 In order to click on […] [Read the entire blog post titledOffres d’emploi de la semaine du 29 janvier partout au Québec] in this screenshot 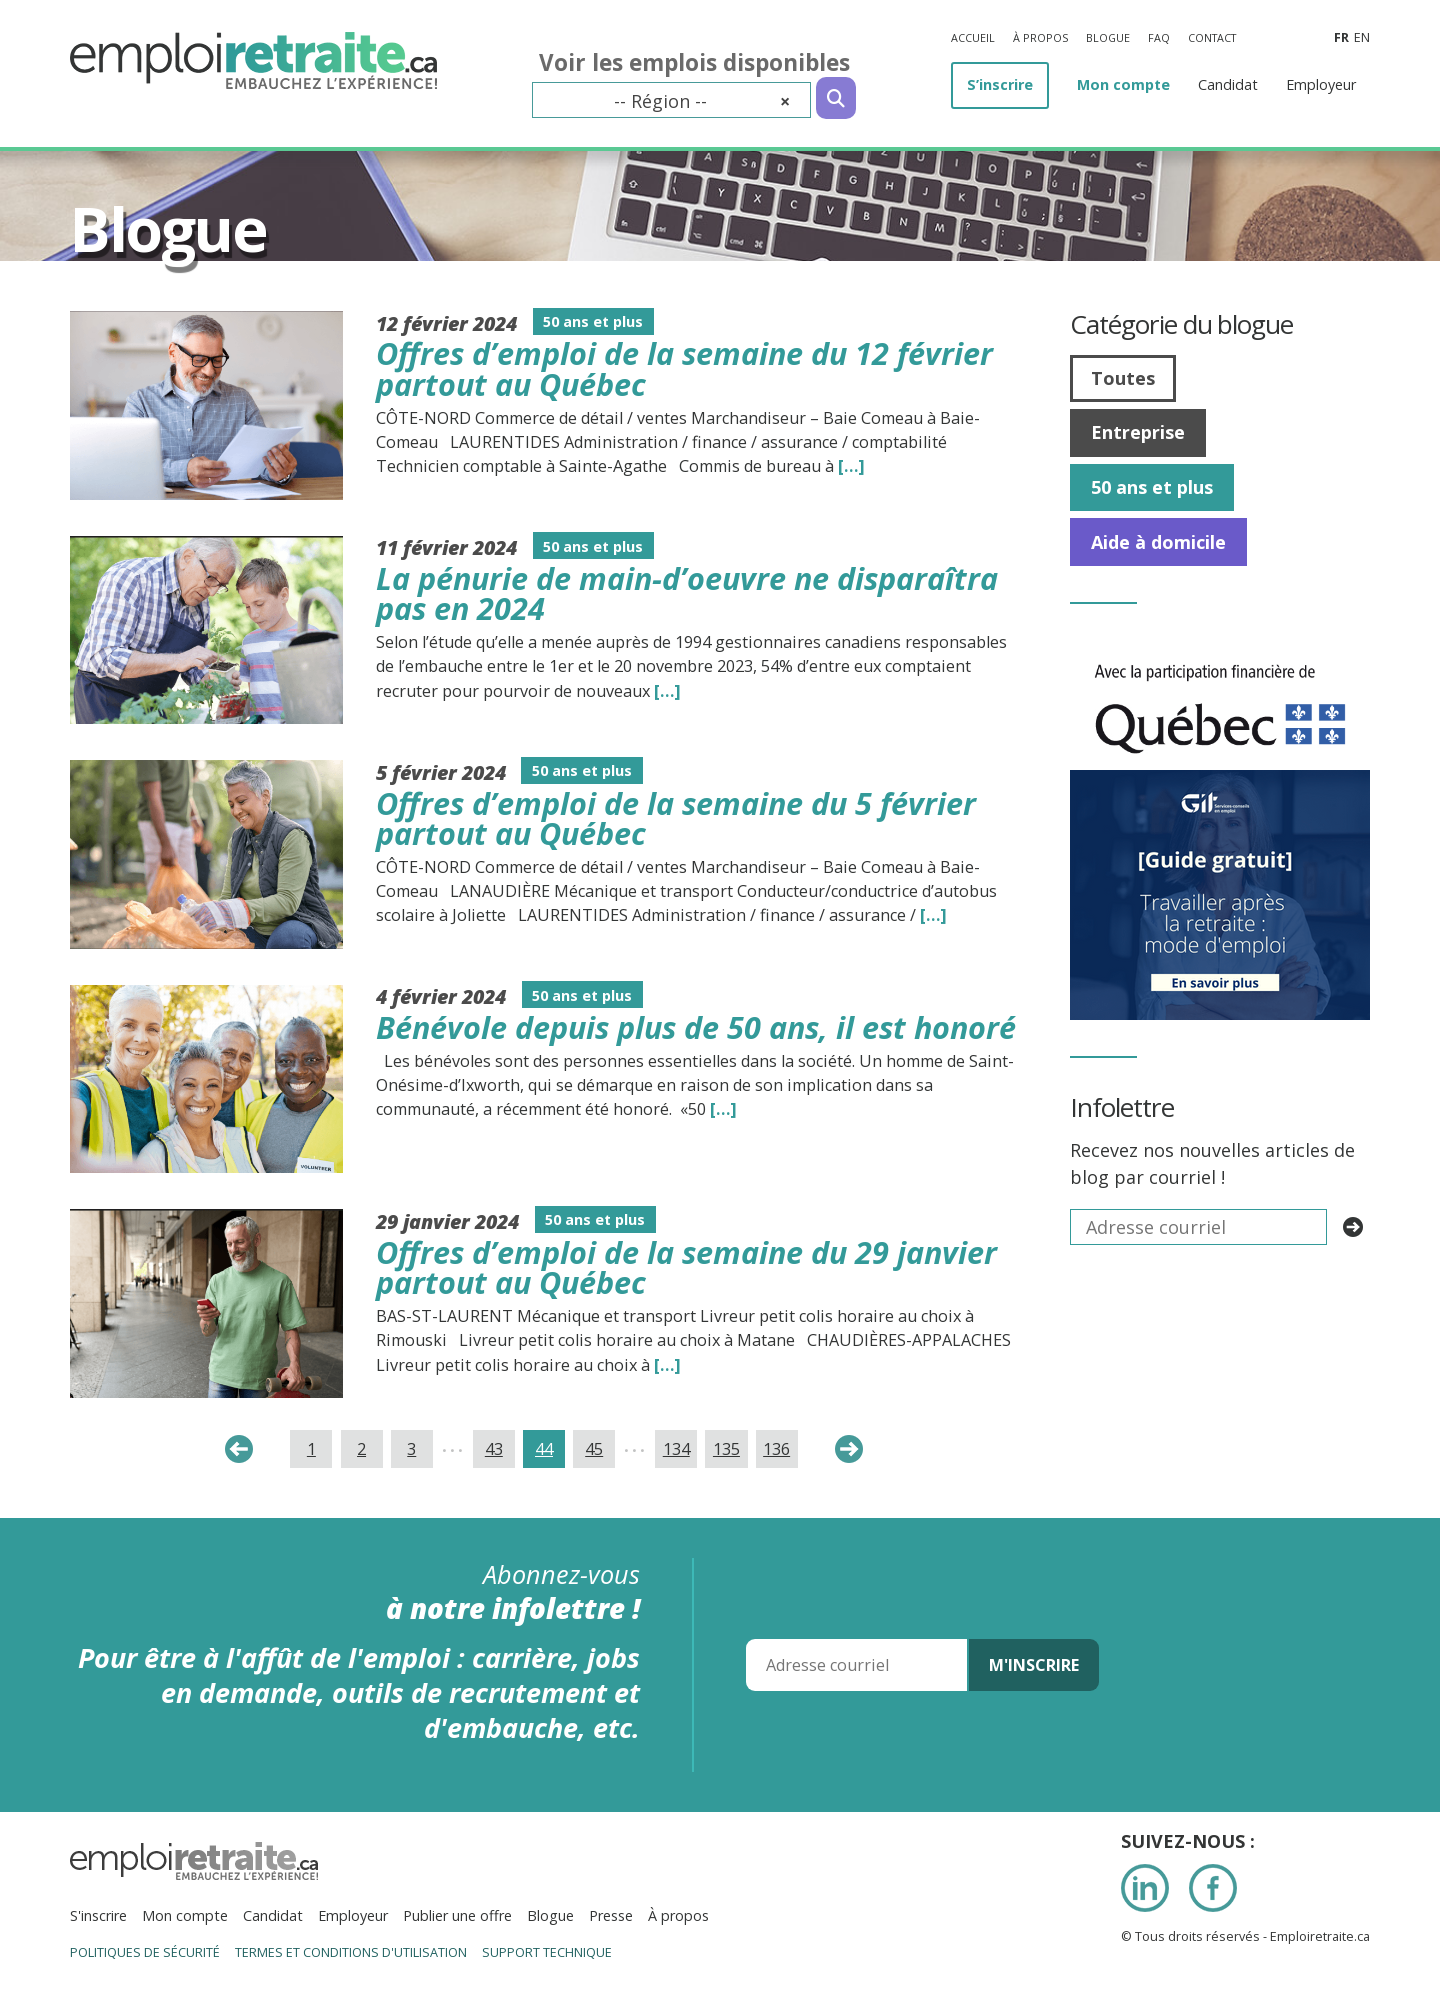, I will do `click(667, 1365)`.